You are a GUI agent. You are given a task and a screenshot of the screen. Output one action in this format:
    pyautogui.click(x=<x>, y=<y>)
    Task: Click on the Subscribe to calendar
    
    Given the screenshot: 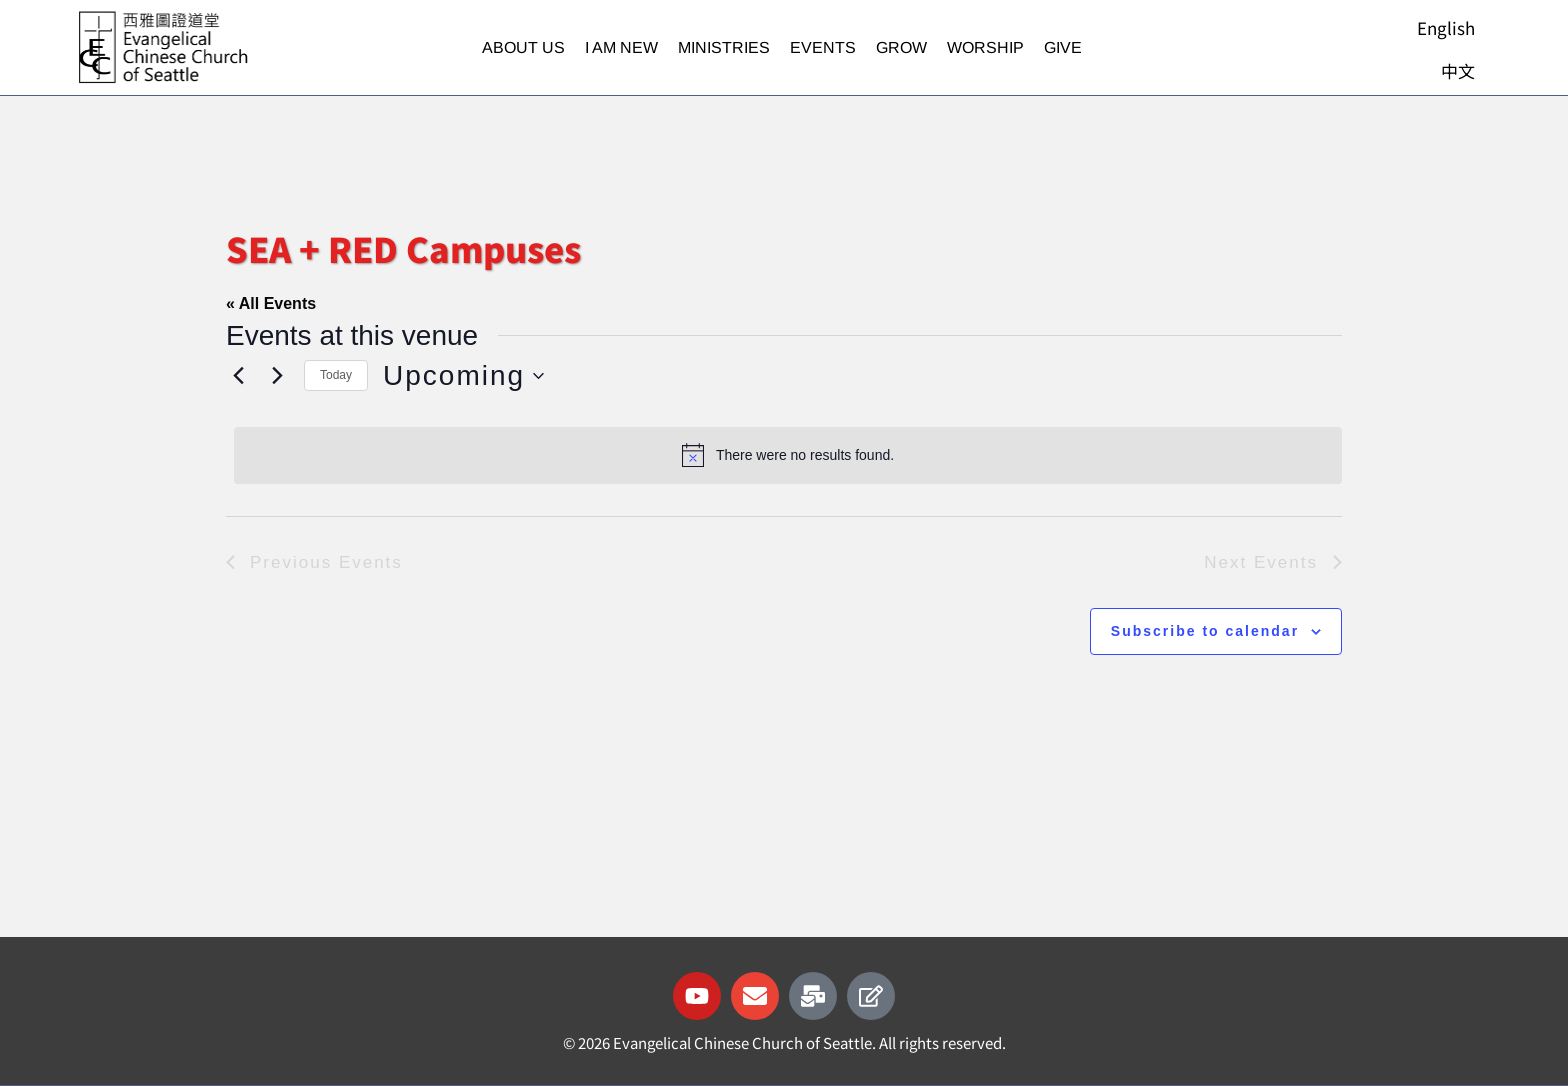 What is the action you would take?
    pyautogui.click(x=1205, y=631)
    